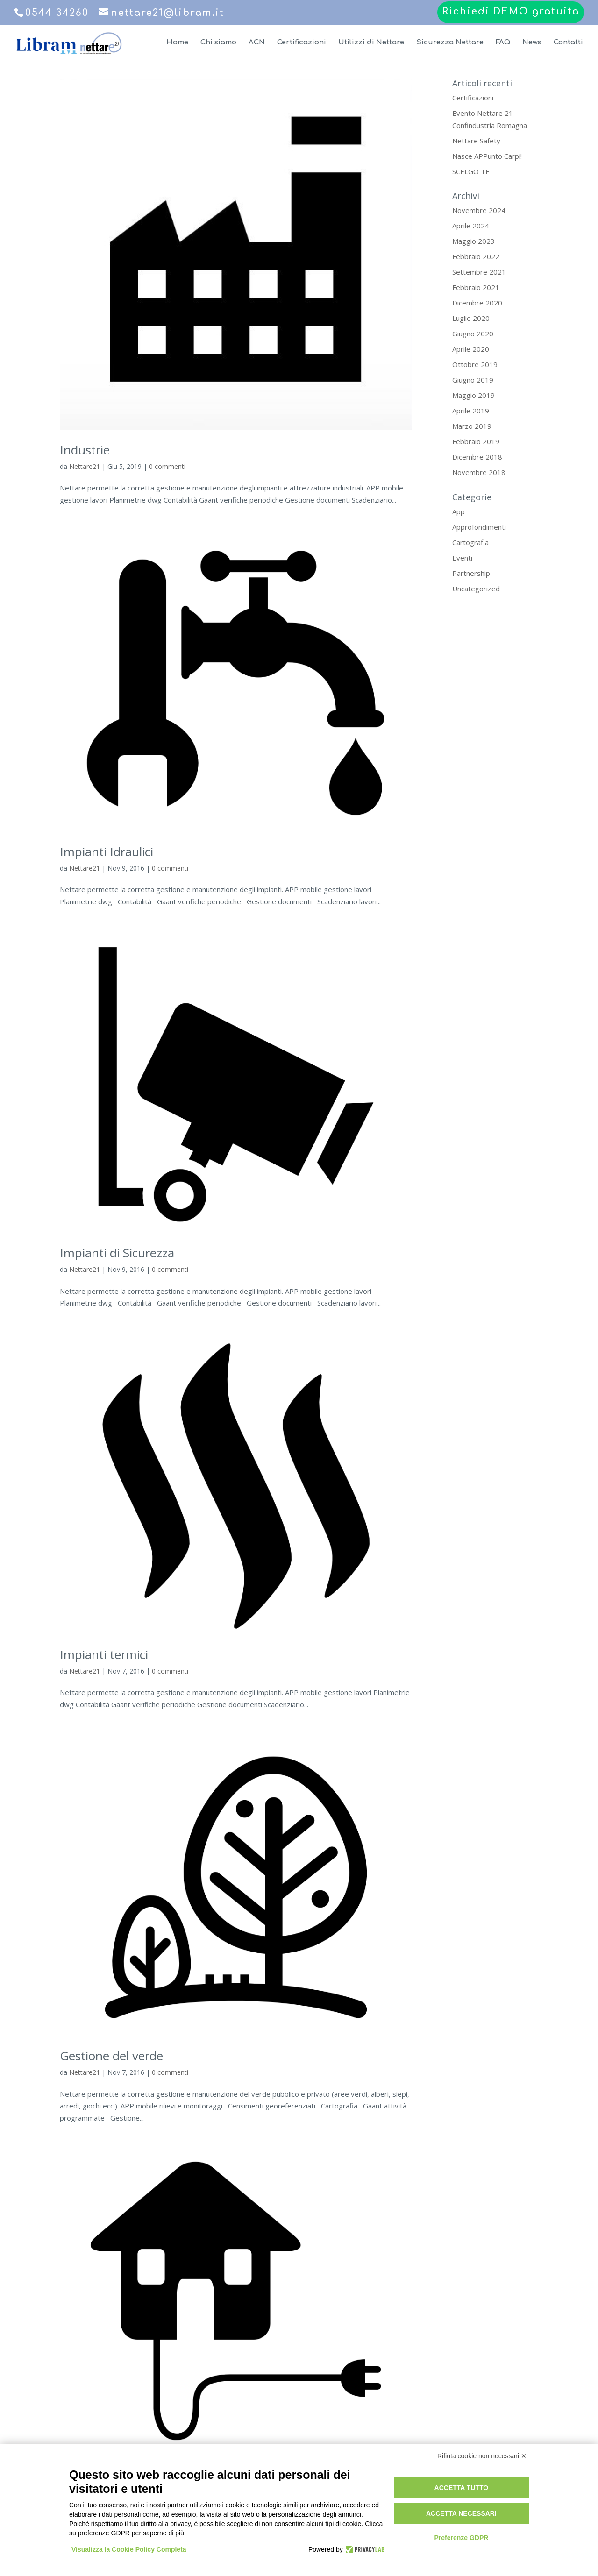 The height and width of the screenshot is (2576, 598). What do you see at coordinates (111, 2055) in the screenshot?
I see `Gestione del verde` at bounding box center [111, 2055].